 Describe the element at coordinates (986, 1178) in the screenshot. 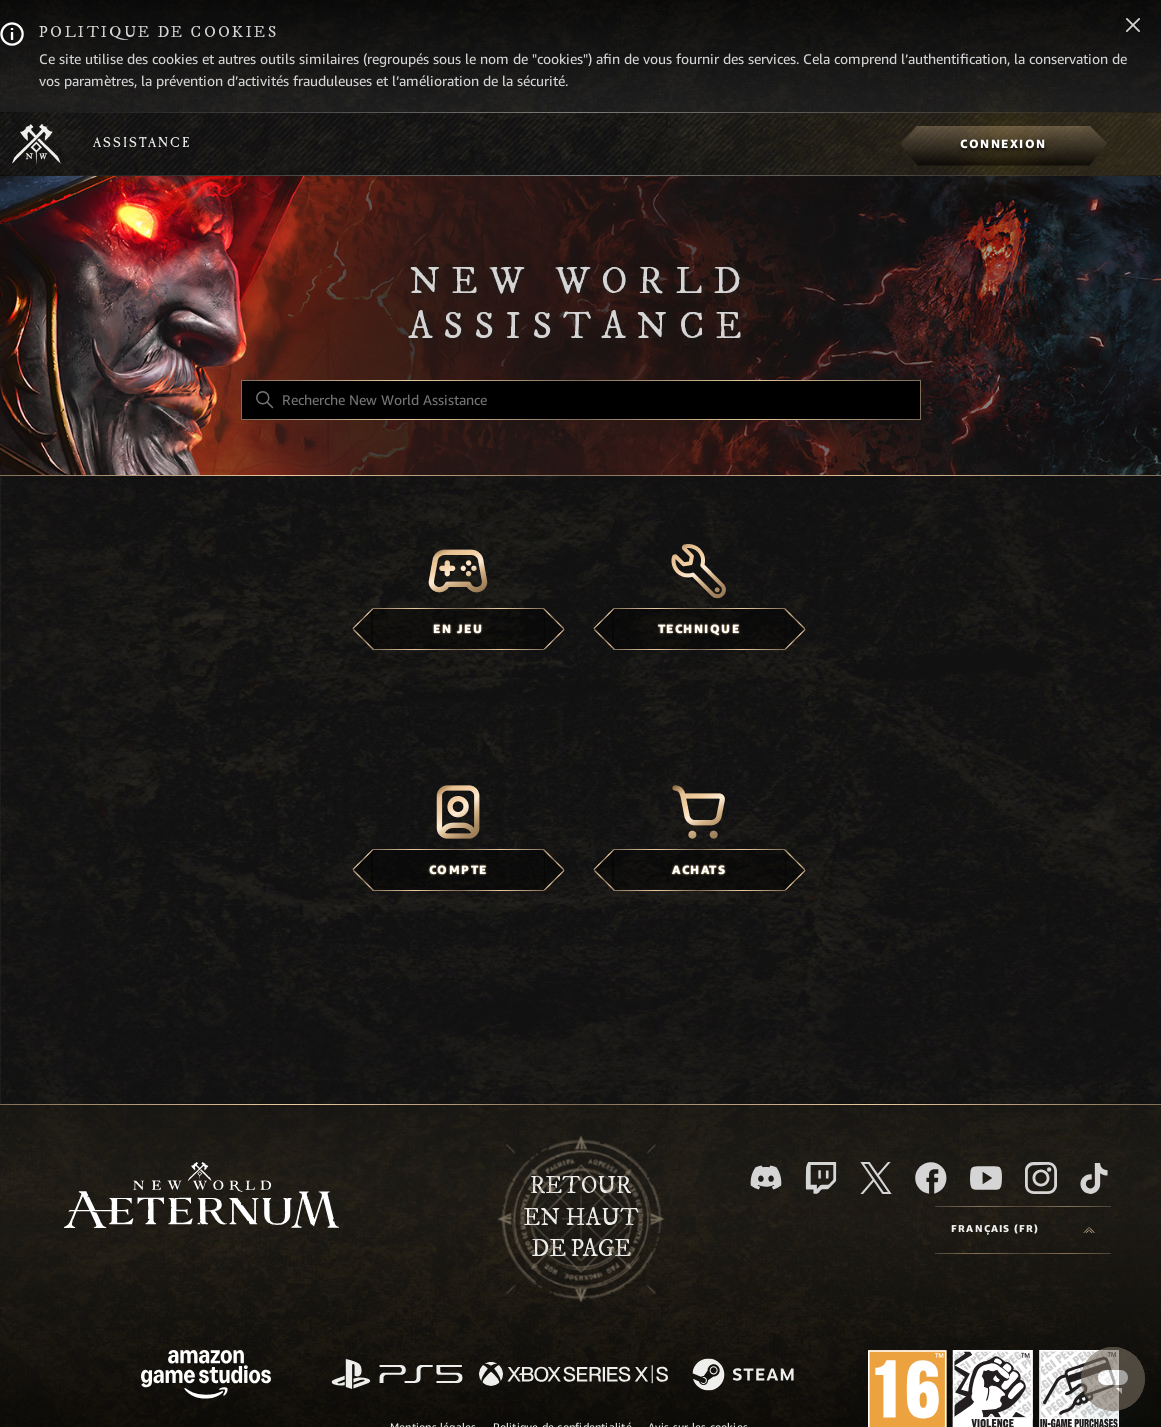

I see `[YouTube]` at that location.